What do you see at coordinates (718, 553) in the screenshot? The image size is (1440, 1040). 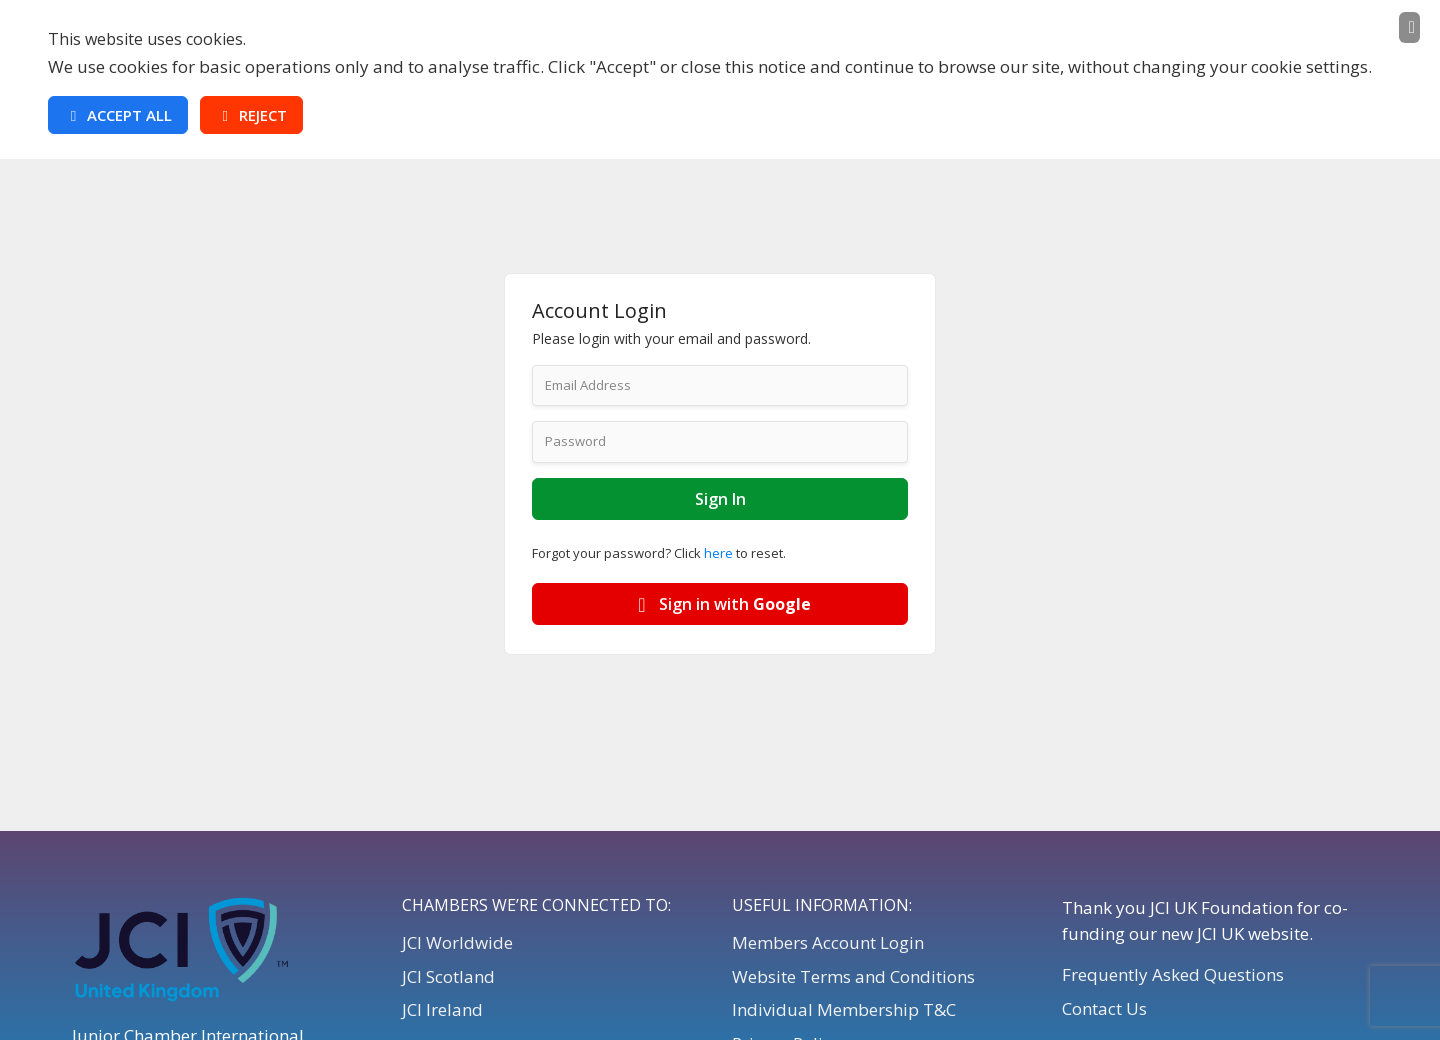 I see `here` at bounding box center [718, 553].